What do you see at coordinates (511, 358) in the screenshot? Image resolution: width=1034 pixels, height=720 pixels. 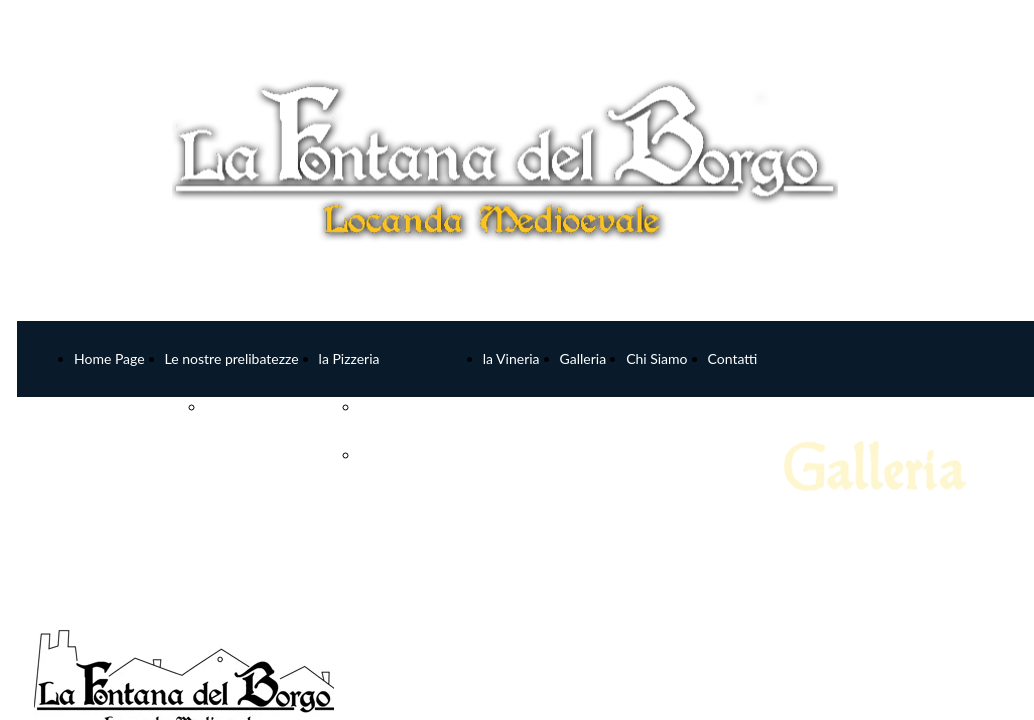 I see `la Vineria` at bounding box center [511, 358].